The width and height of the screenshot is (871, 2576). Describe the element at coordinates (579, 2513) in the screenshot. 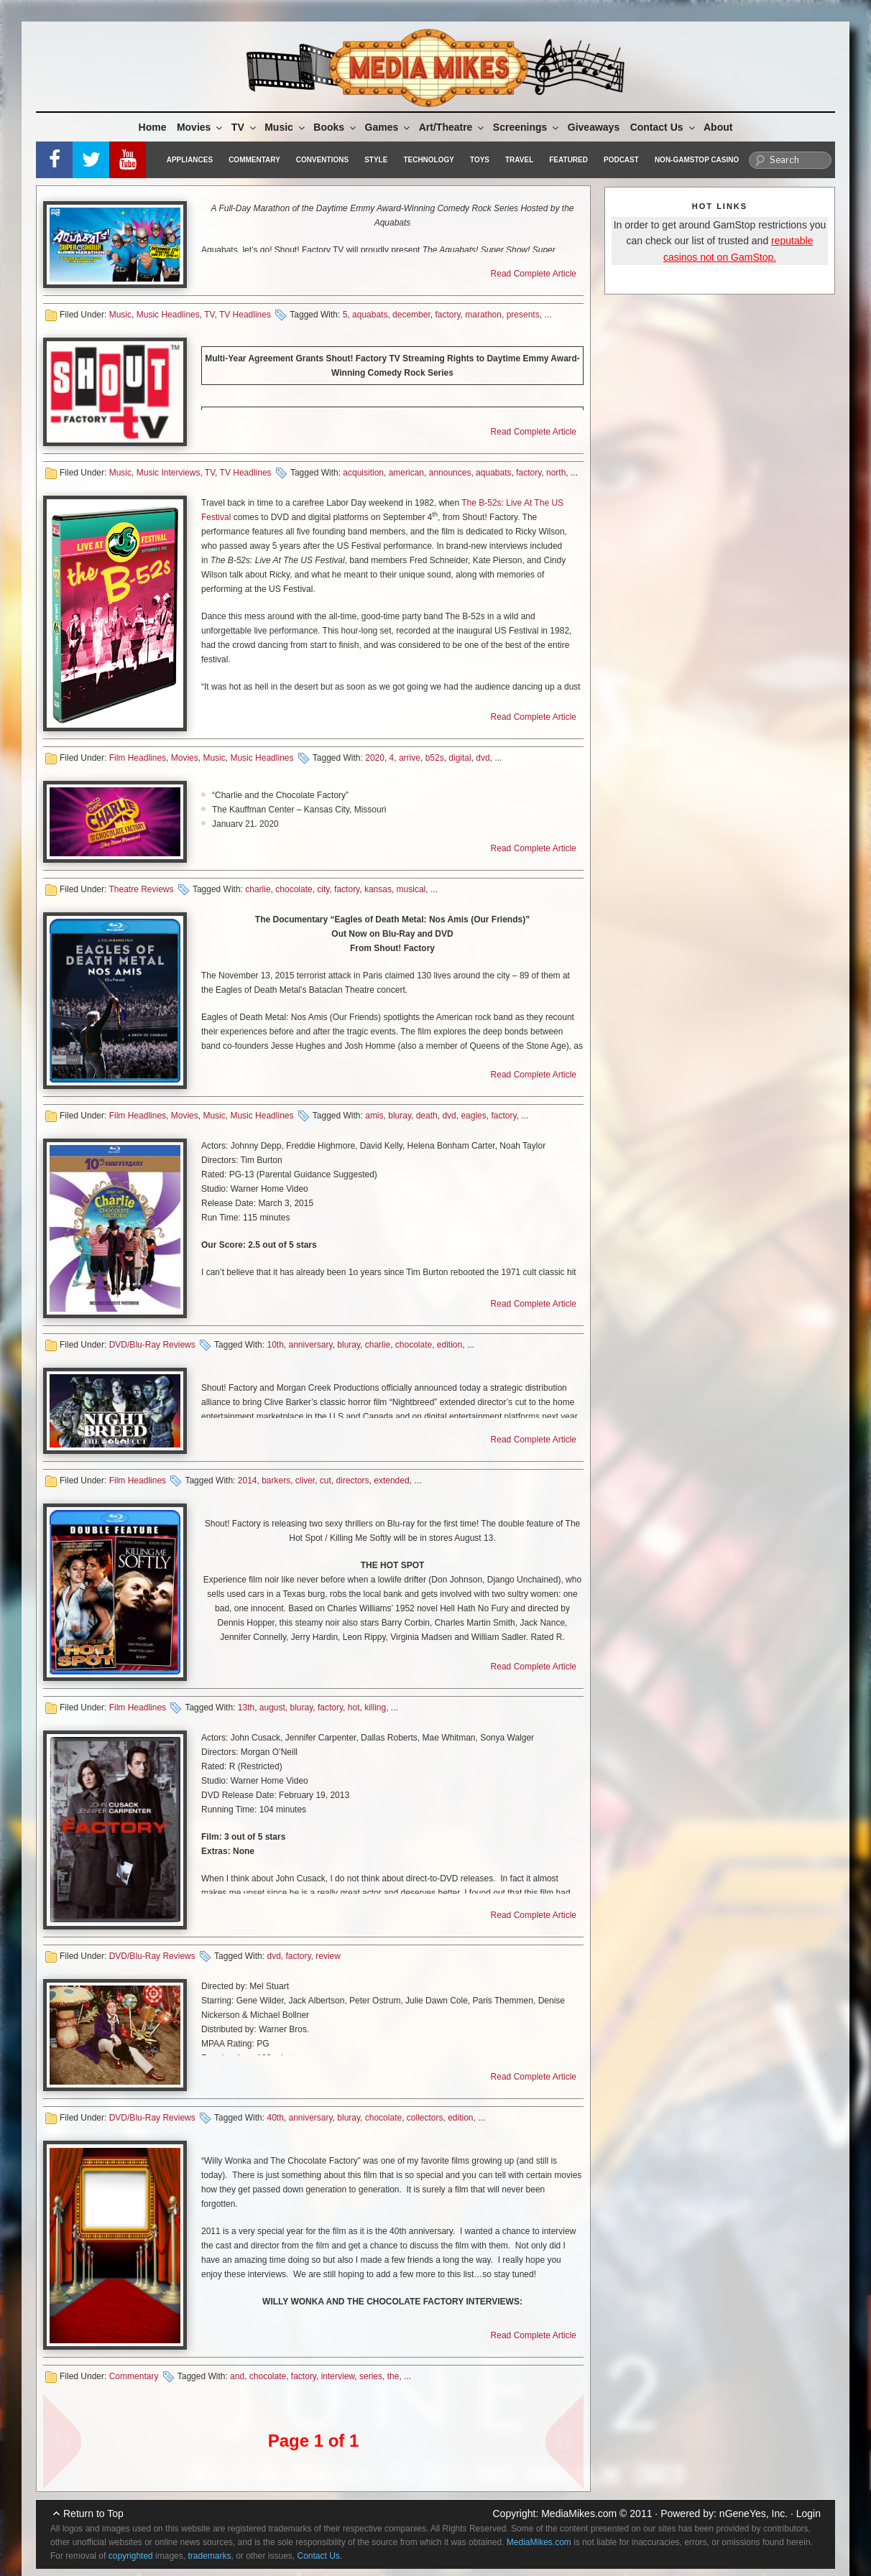

I see `MediaMikes.com` at that location.